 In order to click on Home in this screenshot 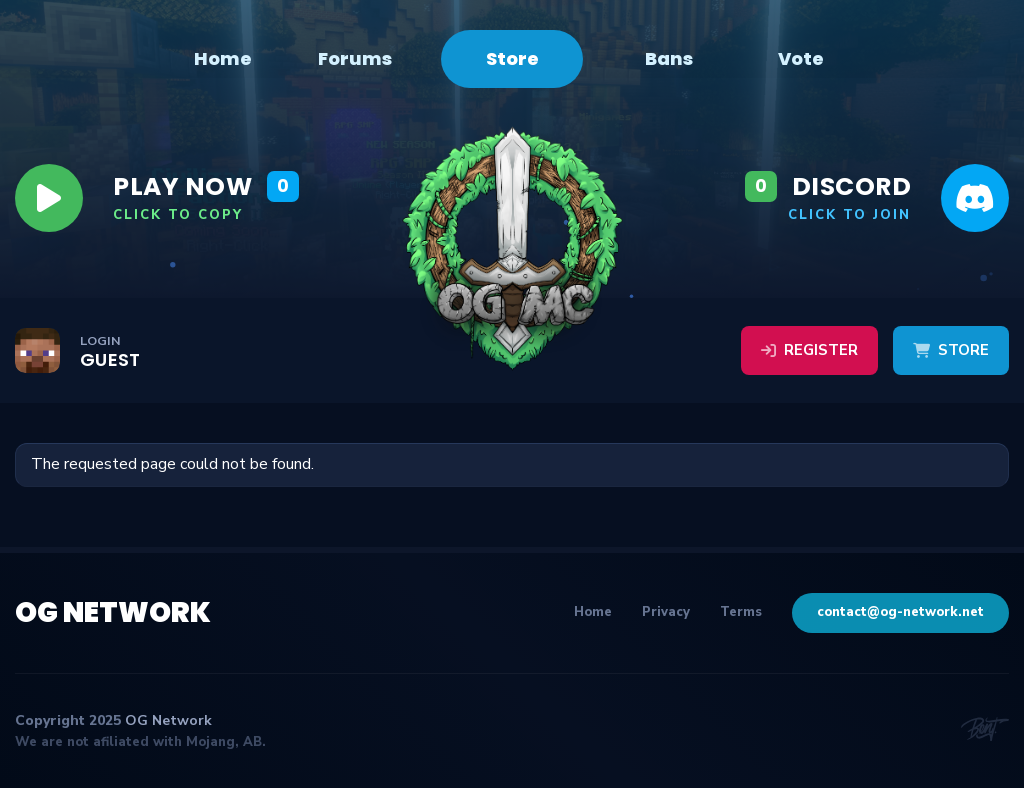, I will do `click(223, 59)`.